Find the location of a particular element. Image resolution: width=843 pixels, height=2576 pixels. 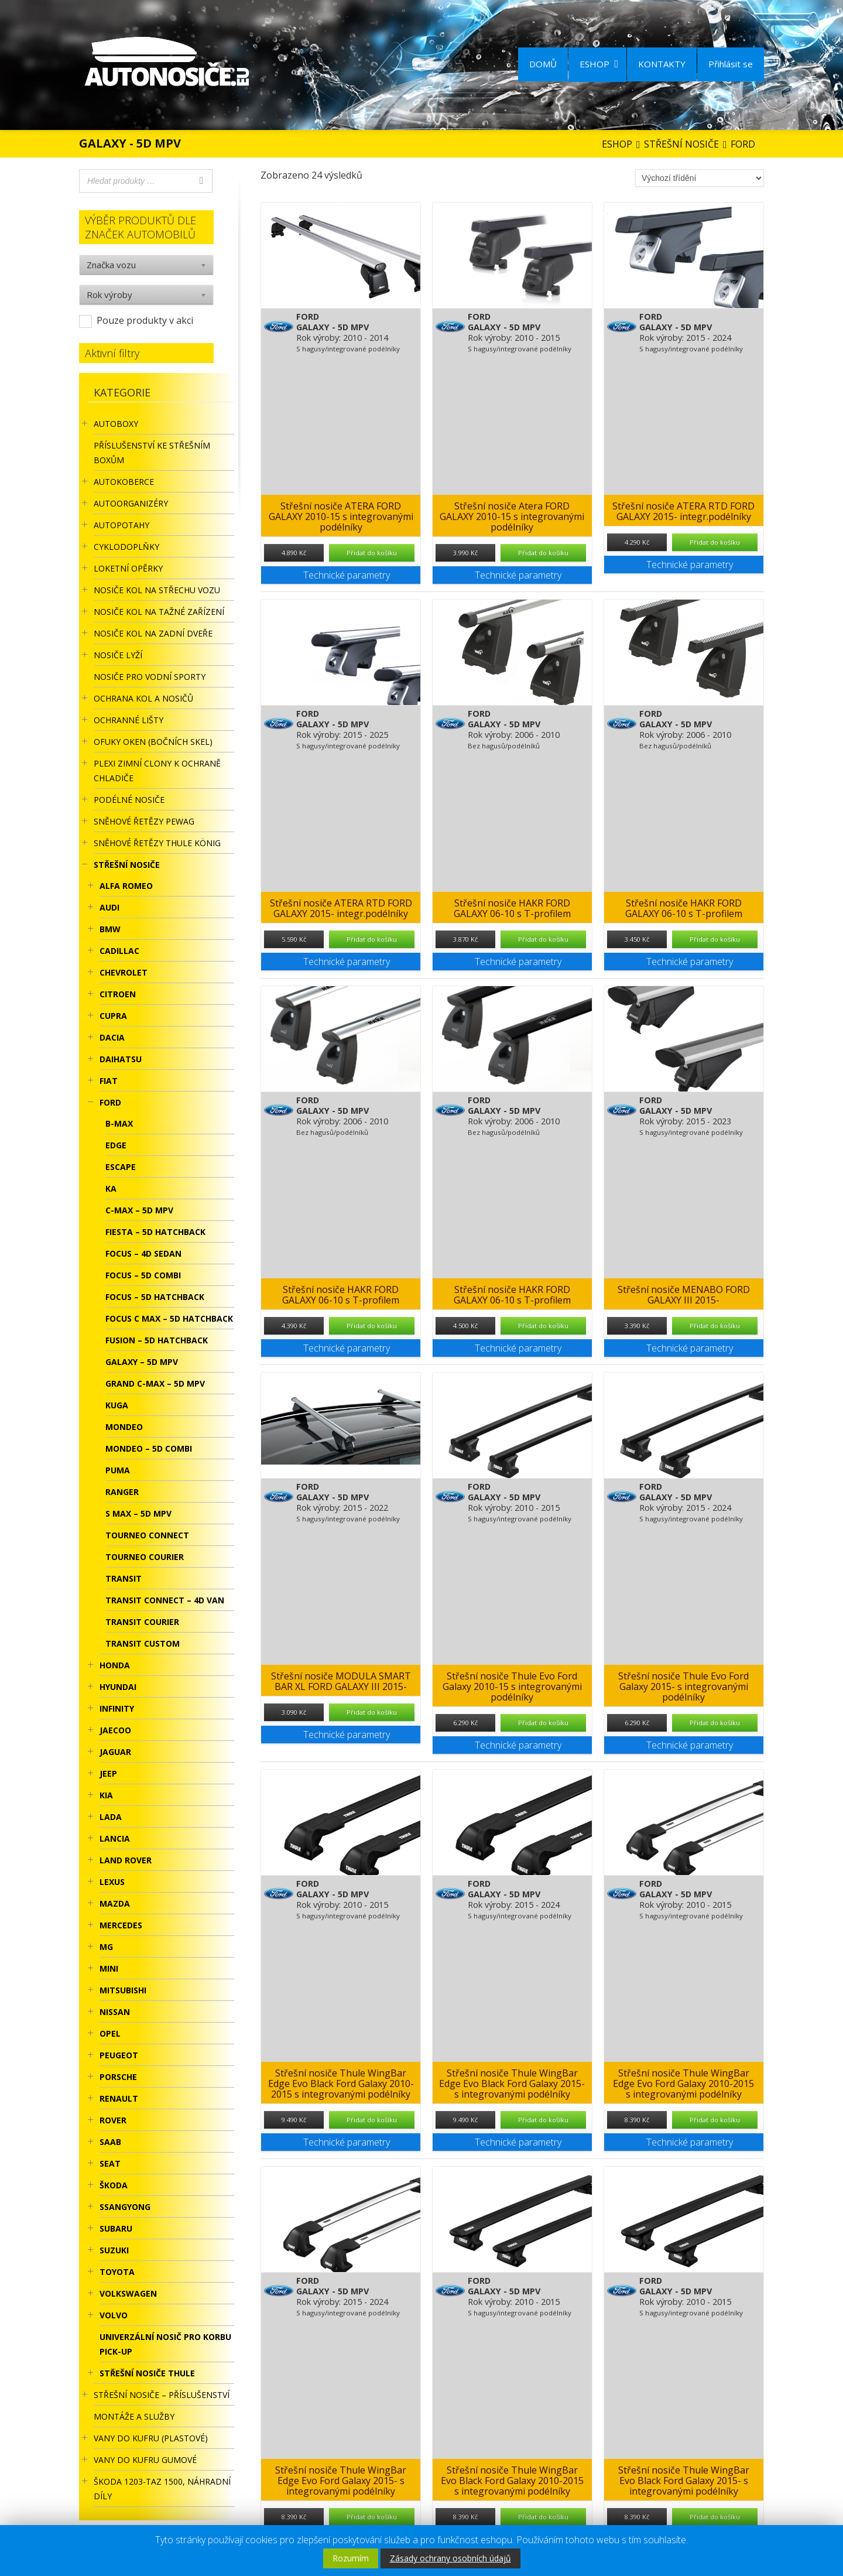

CUPRA is located at coordinates (113, 1015).